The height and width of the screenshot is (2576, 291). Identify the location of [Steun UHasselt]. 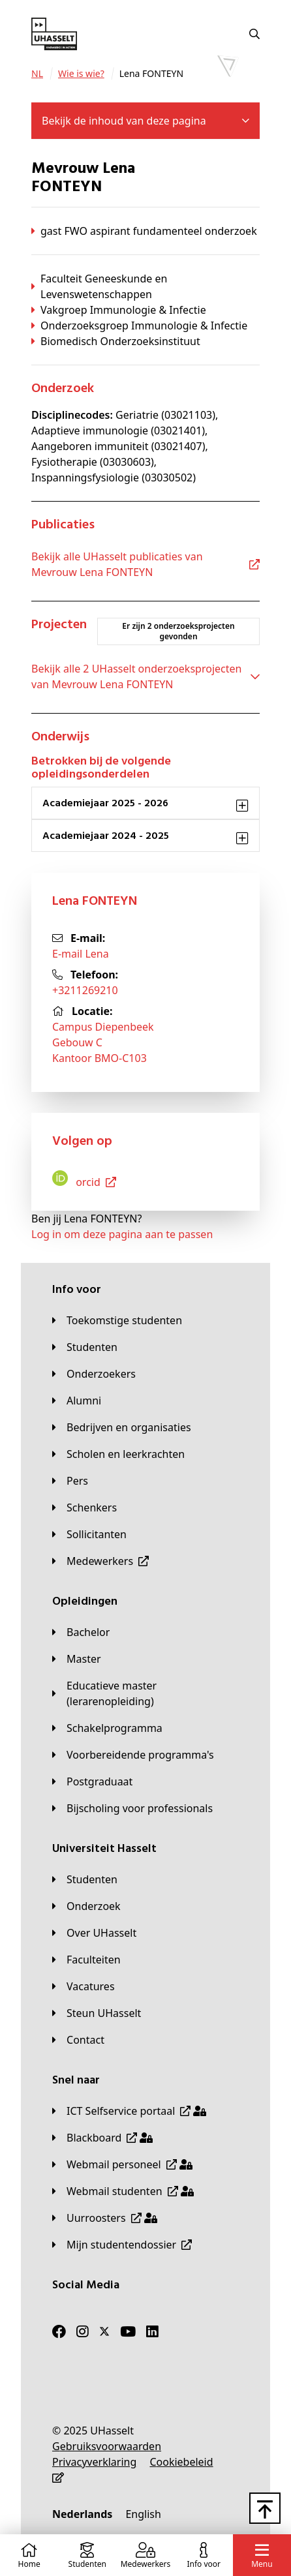
(96, 2013).